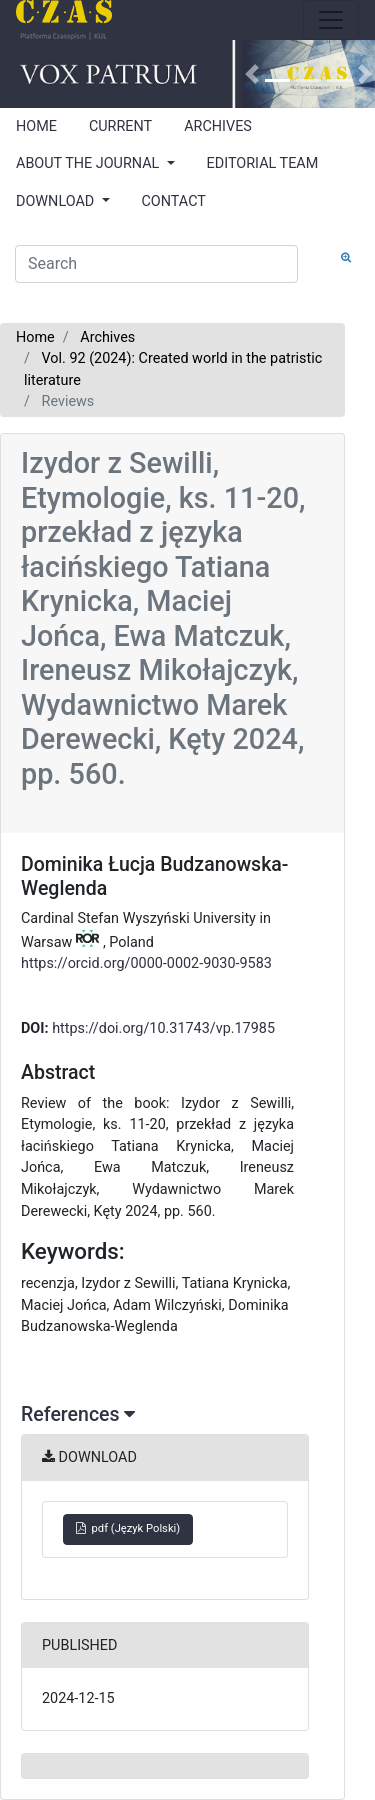 The width and height of the screenshot is (375, 1800). What do you see at coordinates (107, 337) in the screenshot?
I see `Archives` at bounding box center [107, 337].